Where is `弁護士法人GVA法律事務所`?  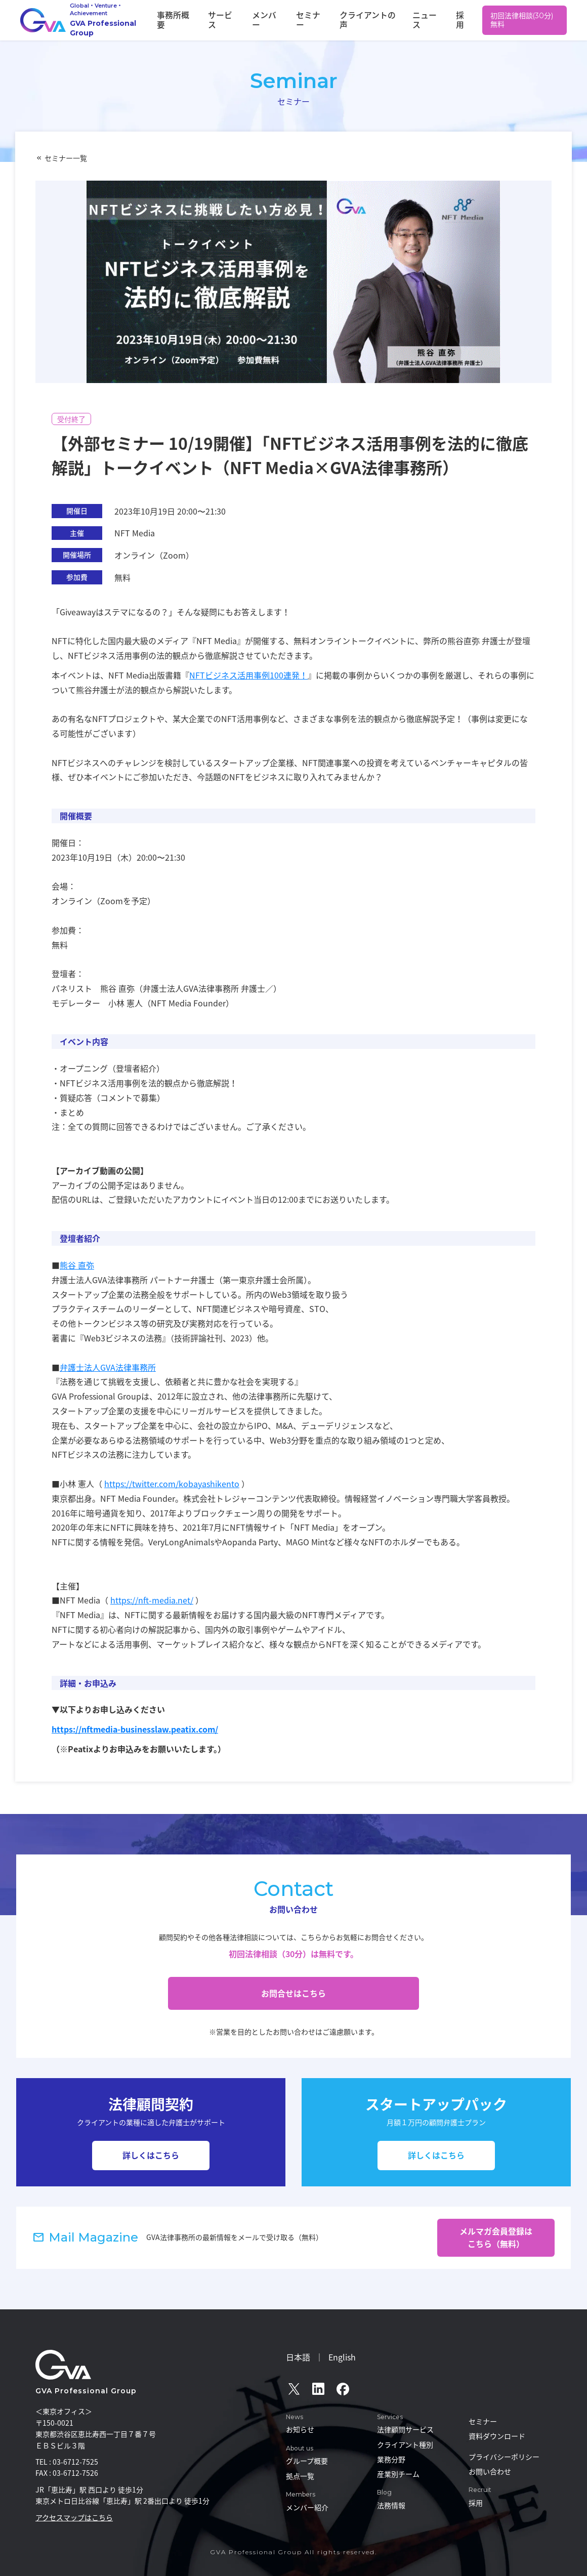 弁護士法人GVA法律事務所 is located at coordinates (108, 1367).